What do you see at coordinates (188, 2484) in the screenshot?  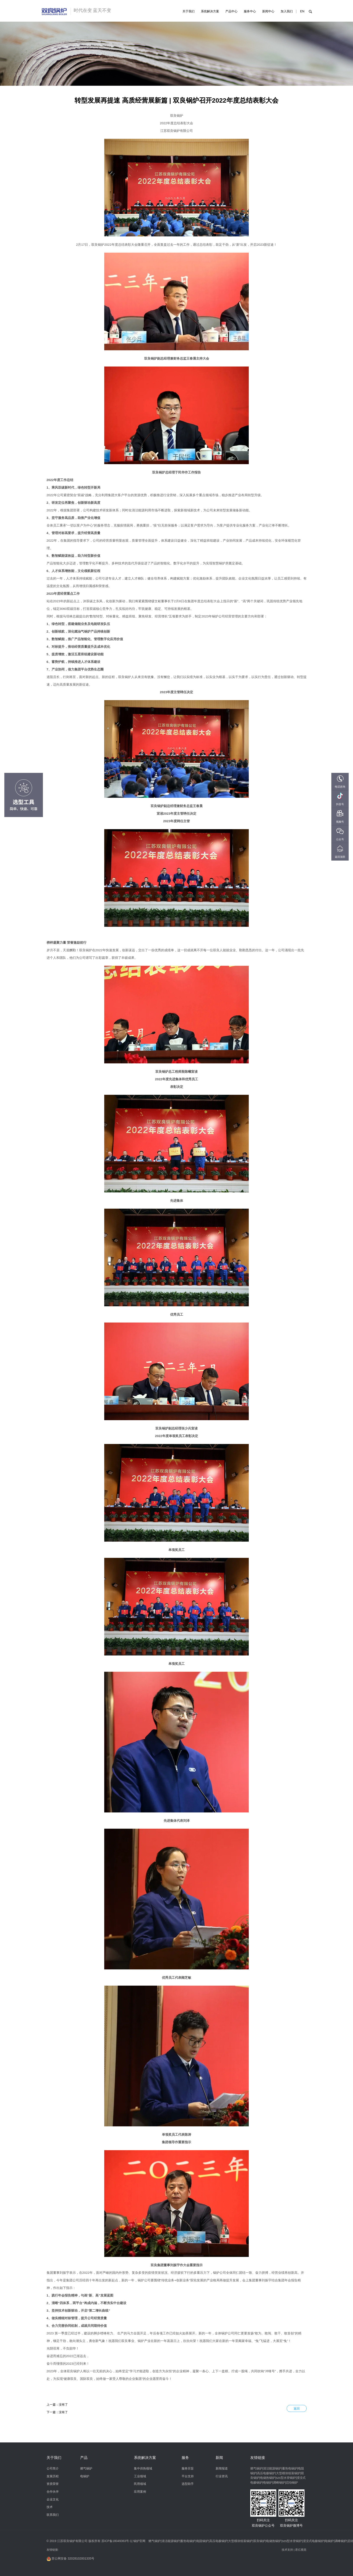 I see `选型助手` at bounding box center [188, 2484].